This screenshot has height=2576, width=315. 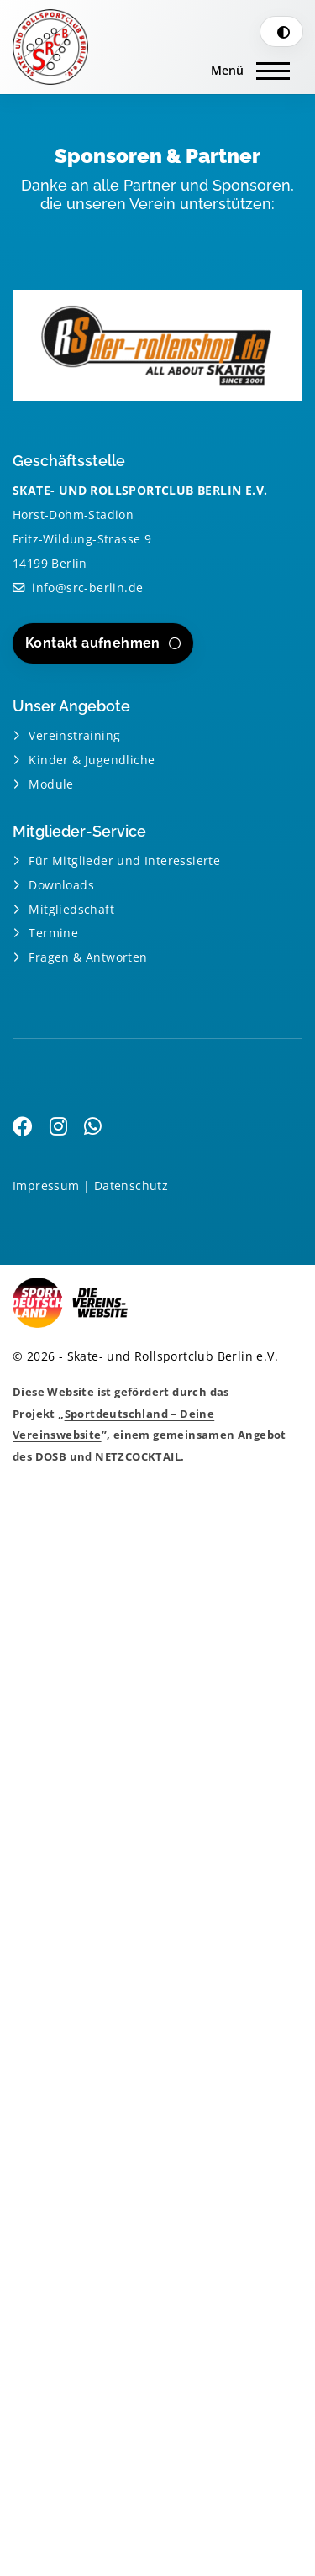 I want to click on Kontakt aufnehmen, so click(x=92, y=643).